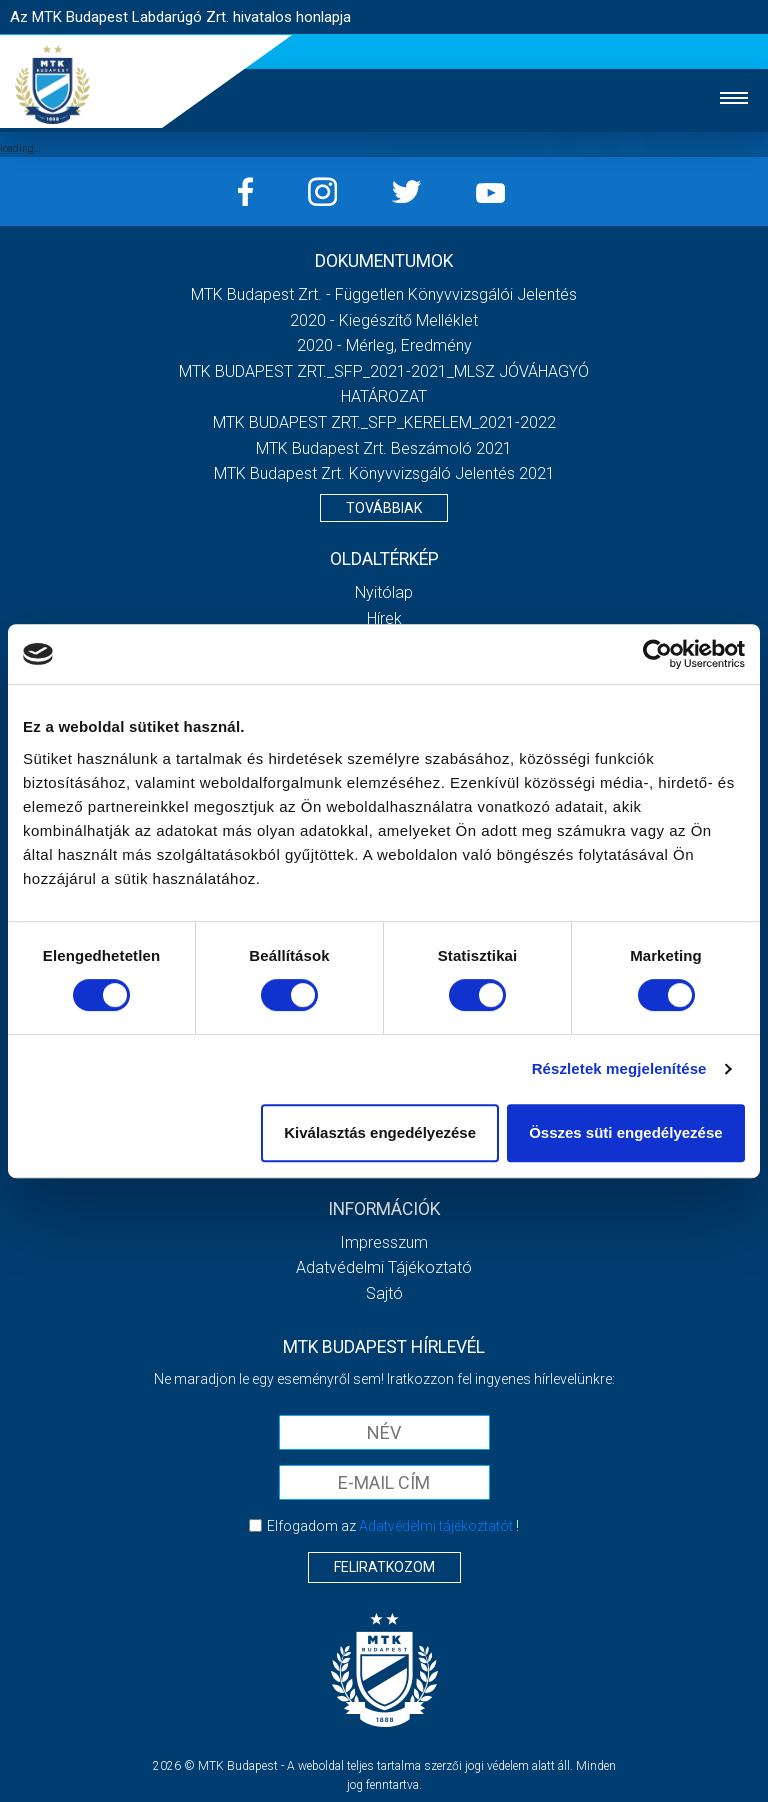 The image size is (768, 1802). Describe the element at coordinates (625, 1132) in the screenshot. I see `Összes süti engedélyezése` at that location.